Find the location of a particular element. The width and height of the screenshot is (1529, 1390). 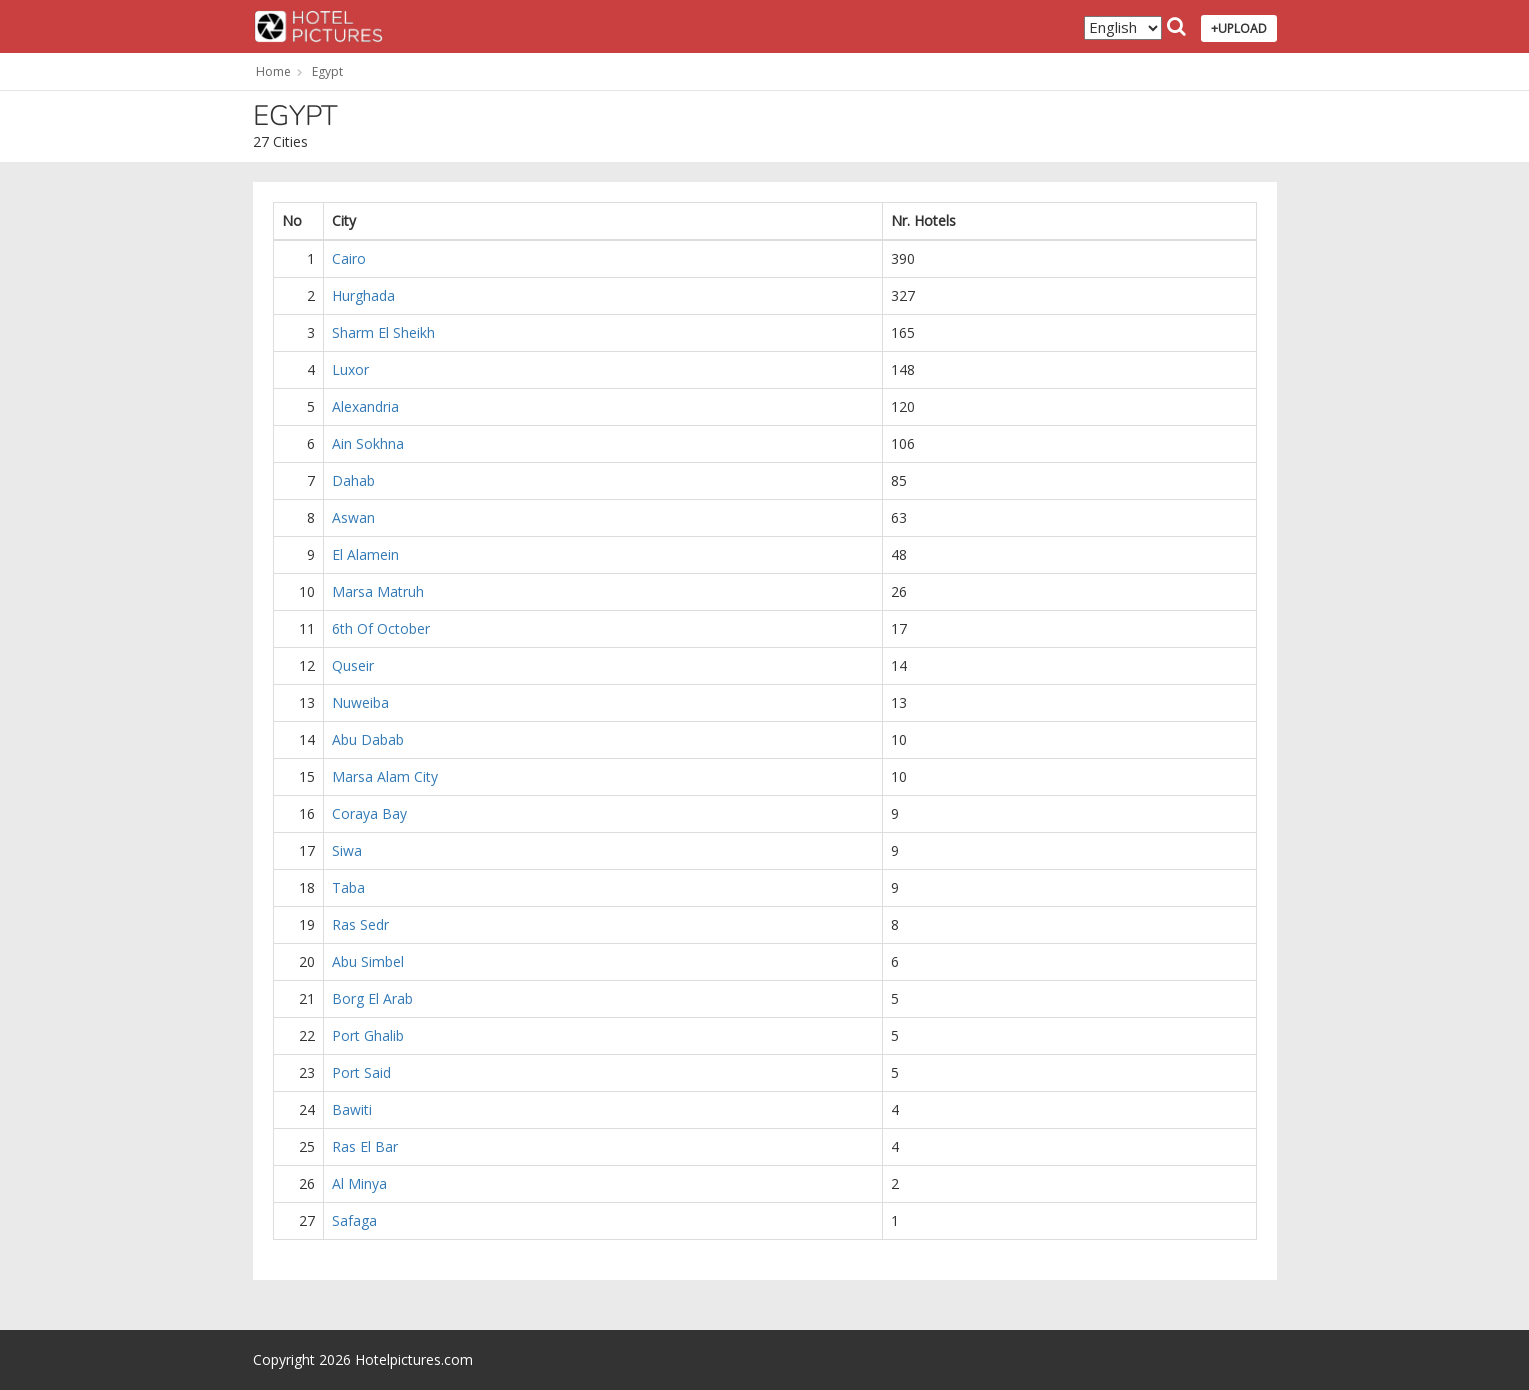

Quseir is located at coordinates (353, 665).